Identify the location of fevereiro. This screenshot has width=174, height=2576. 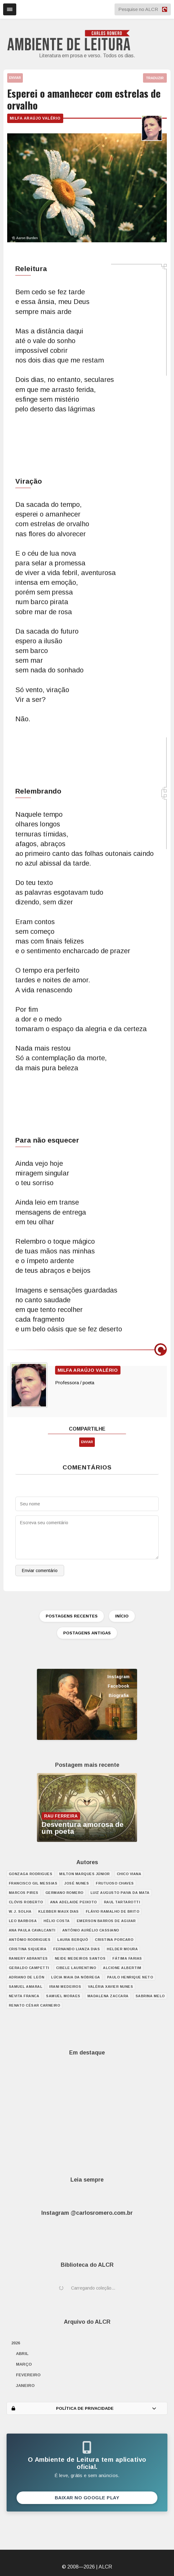
(28, 2375).